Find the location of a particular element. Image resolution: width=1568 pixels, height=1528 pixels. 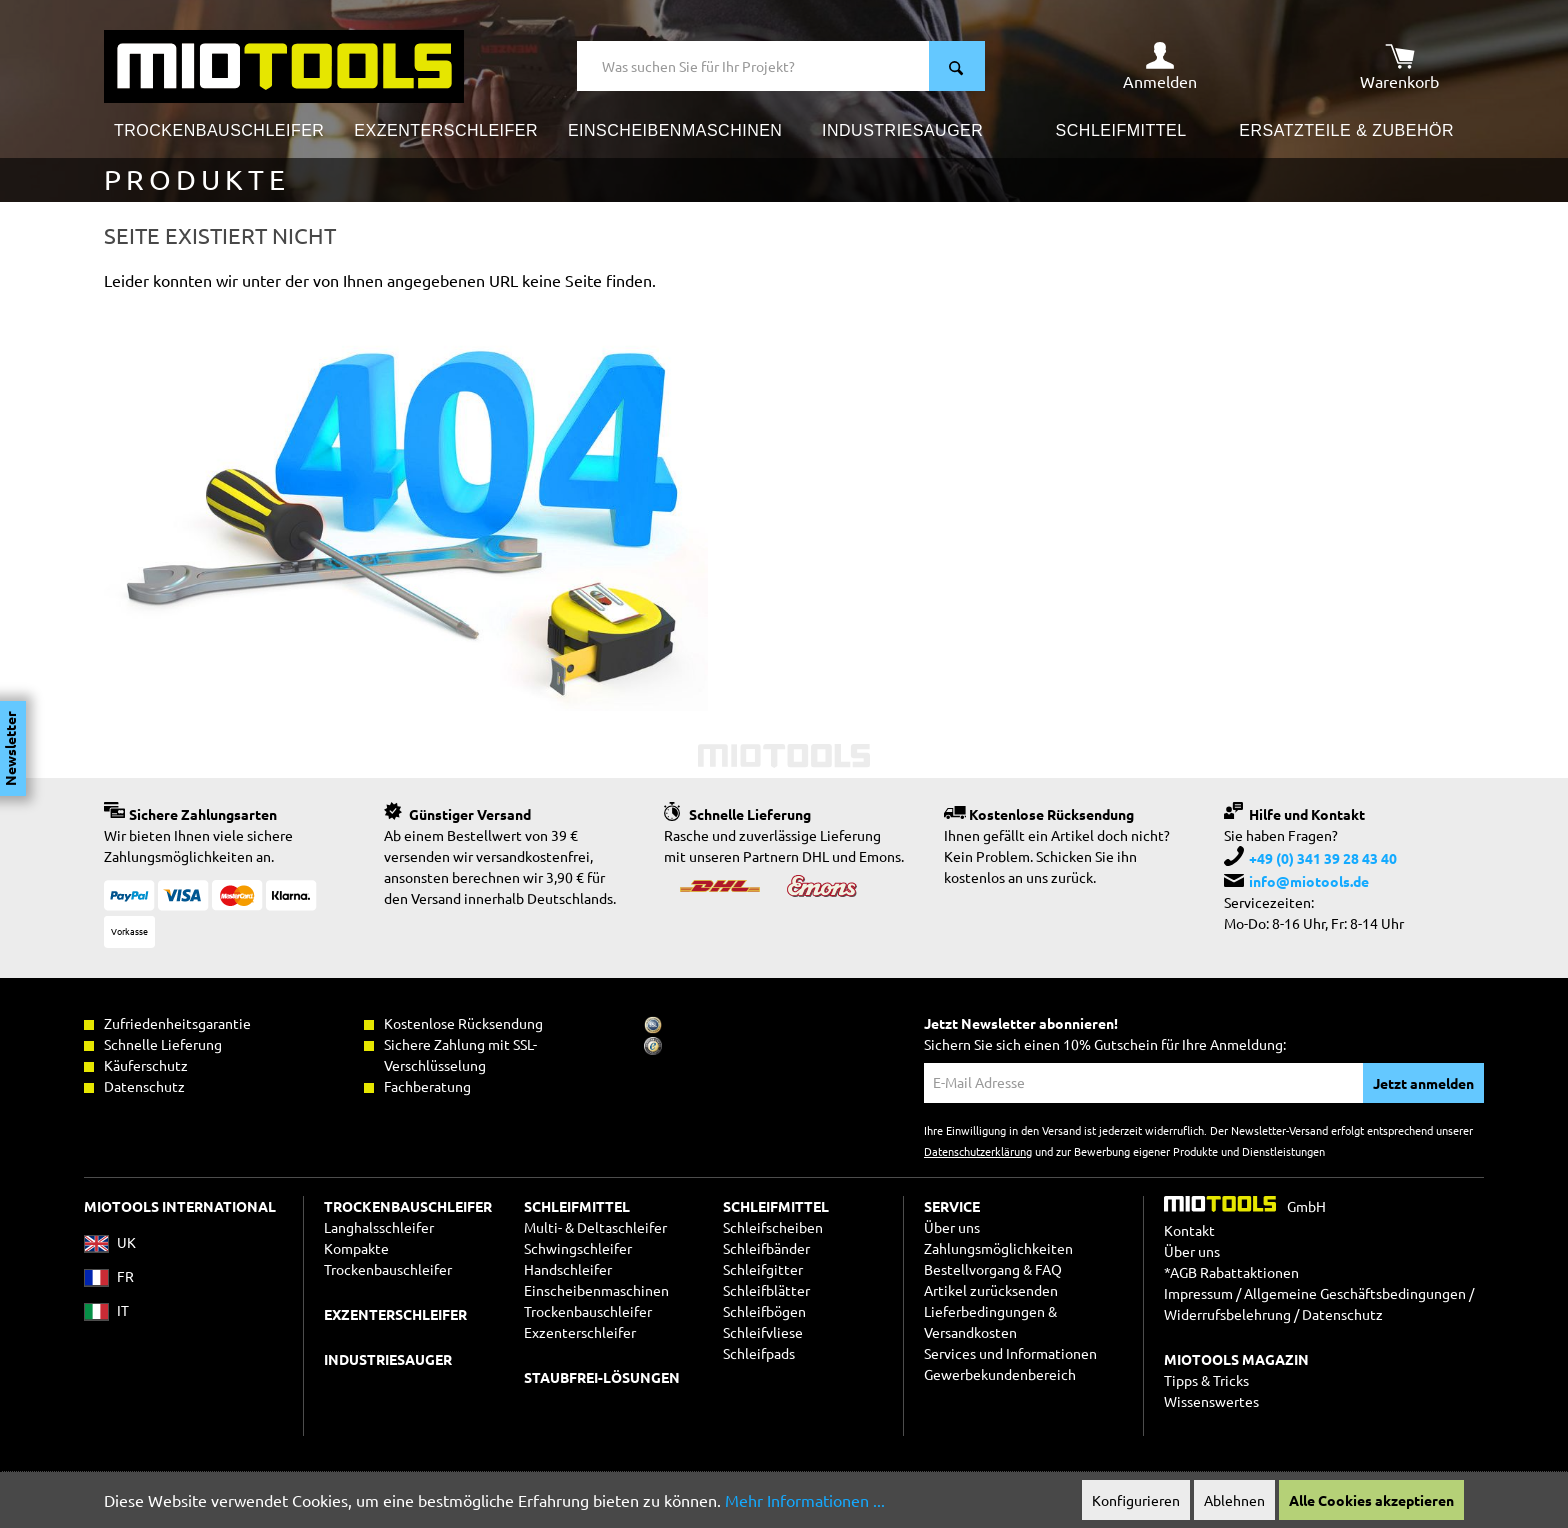

Ablehnen is located at coordinates (1234, 1500).